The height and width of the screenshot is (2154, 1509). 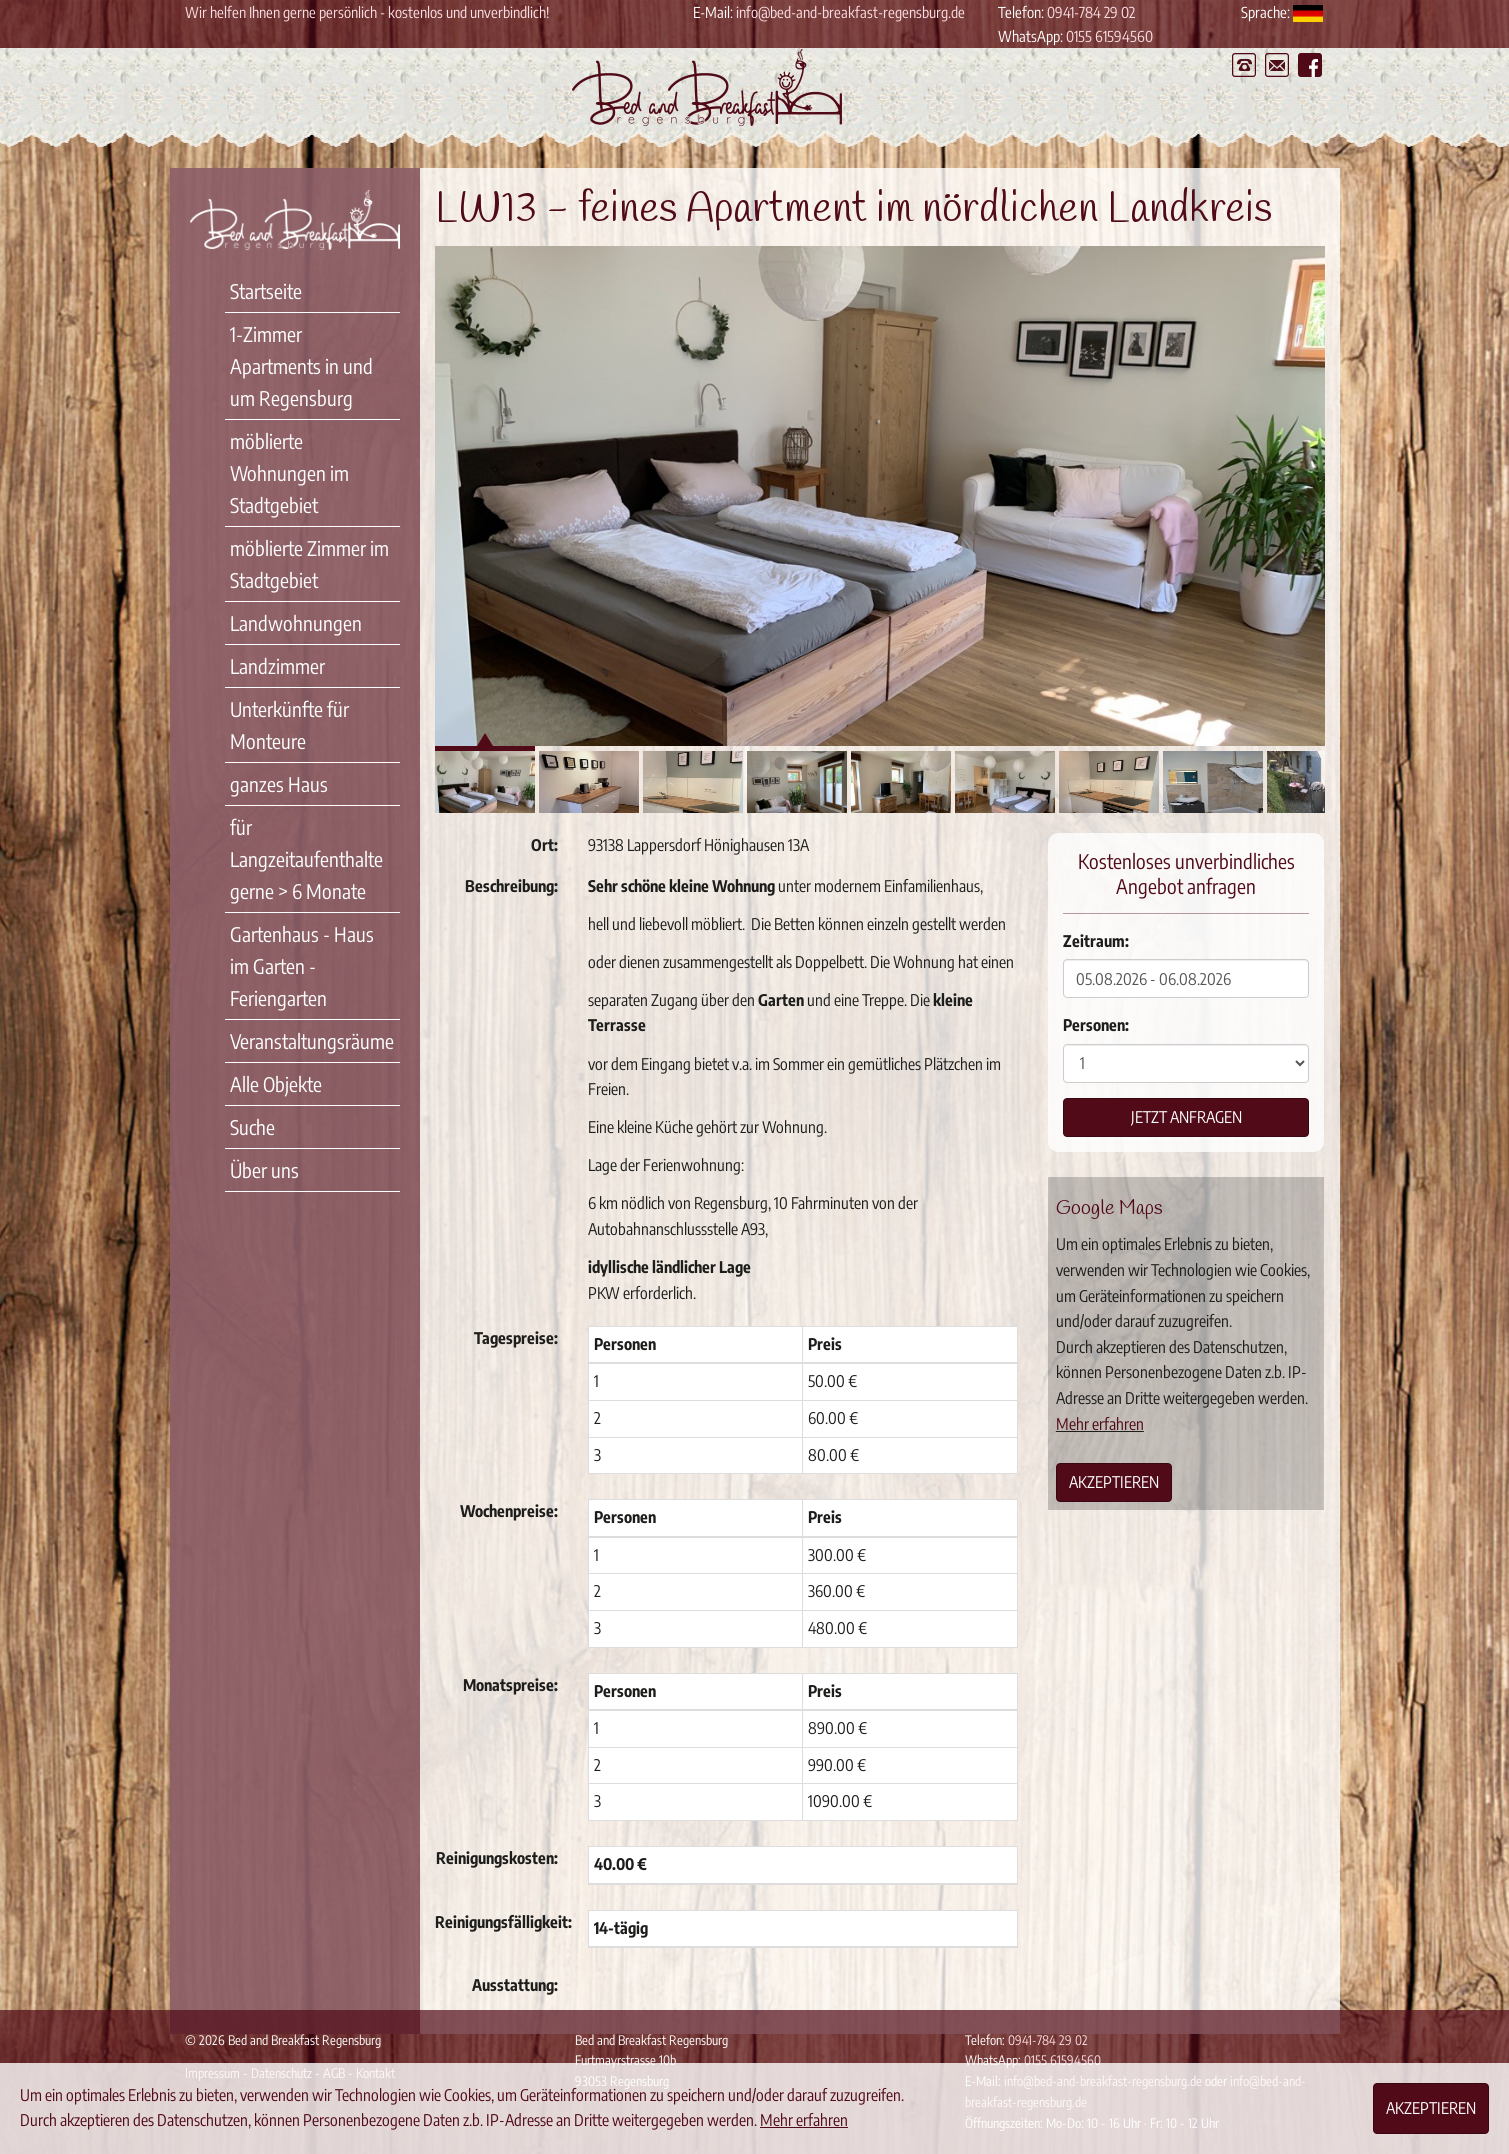 I want to click on Landwohnungen, so click(x=296, y=622).